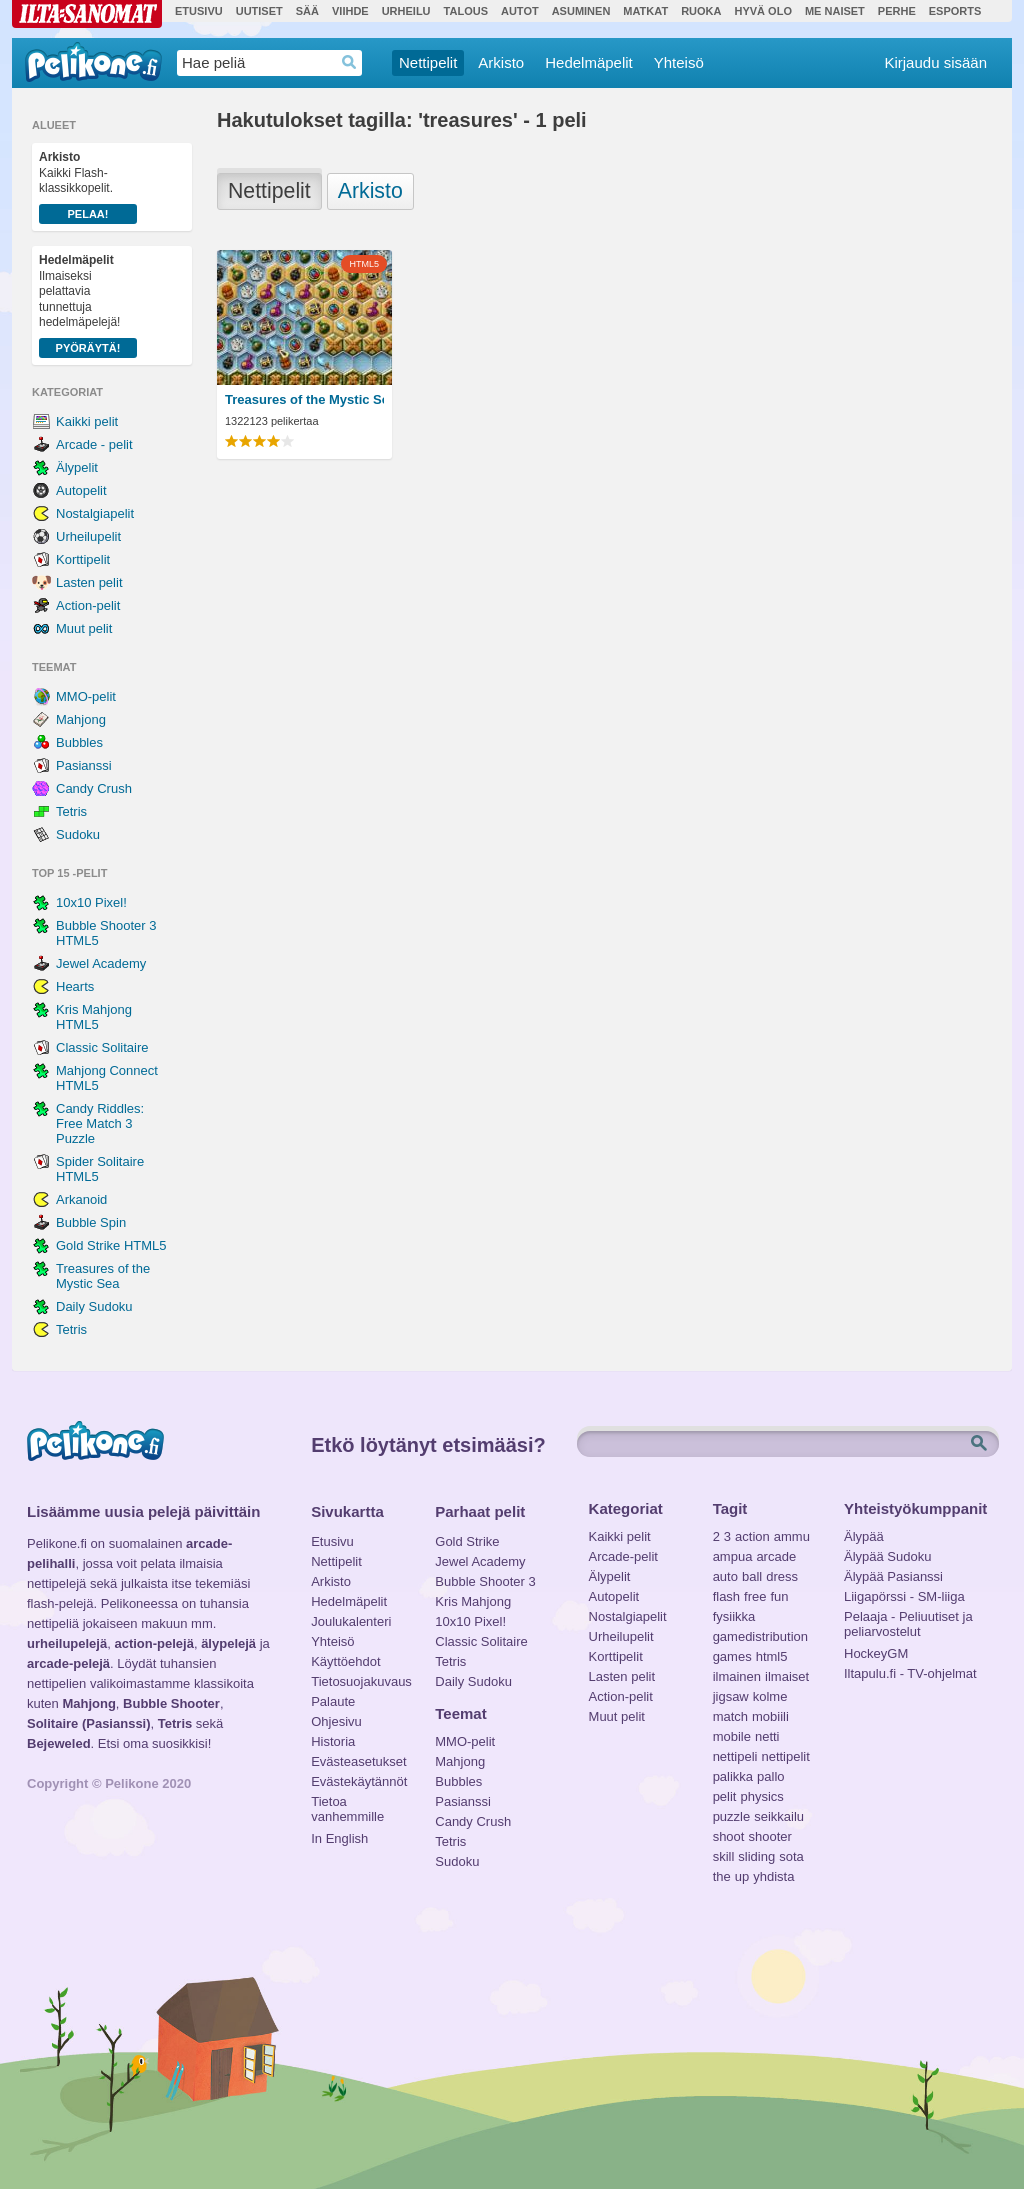 This screenshot has height=2189, width=1024. I want to click on sota, so click(791, 1856).